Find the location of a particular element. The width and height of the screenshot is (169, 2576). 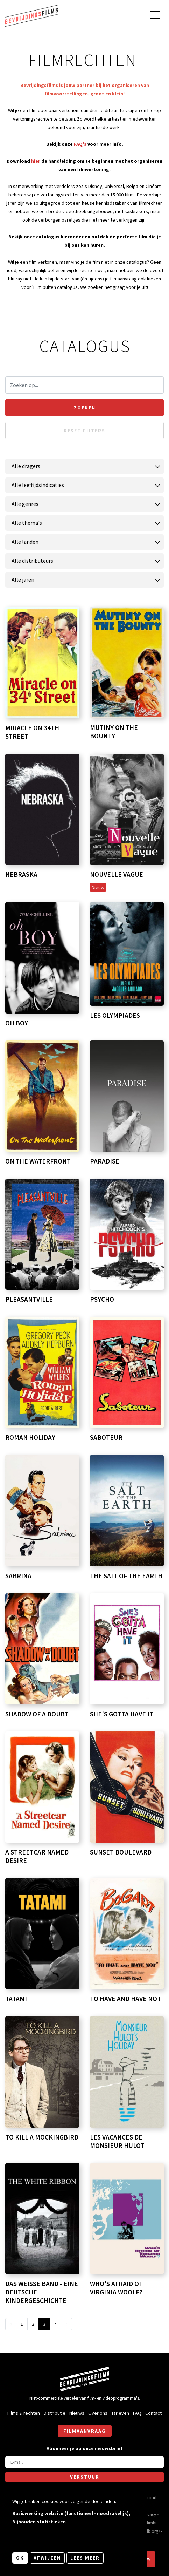

Reset filters is located at coordinates (84, 430).